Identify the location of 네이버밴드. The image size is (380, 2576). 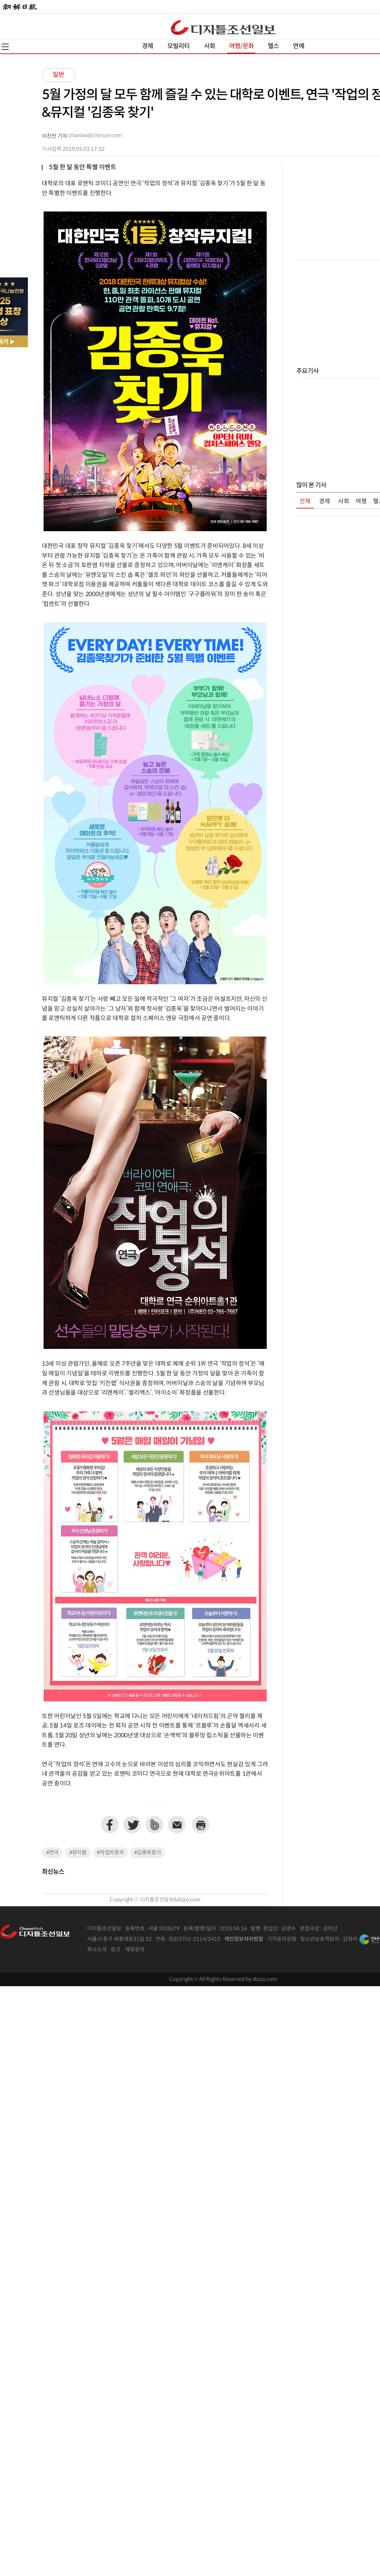
(154, 1824).